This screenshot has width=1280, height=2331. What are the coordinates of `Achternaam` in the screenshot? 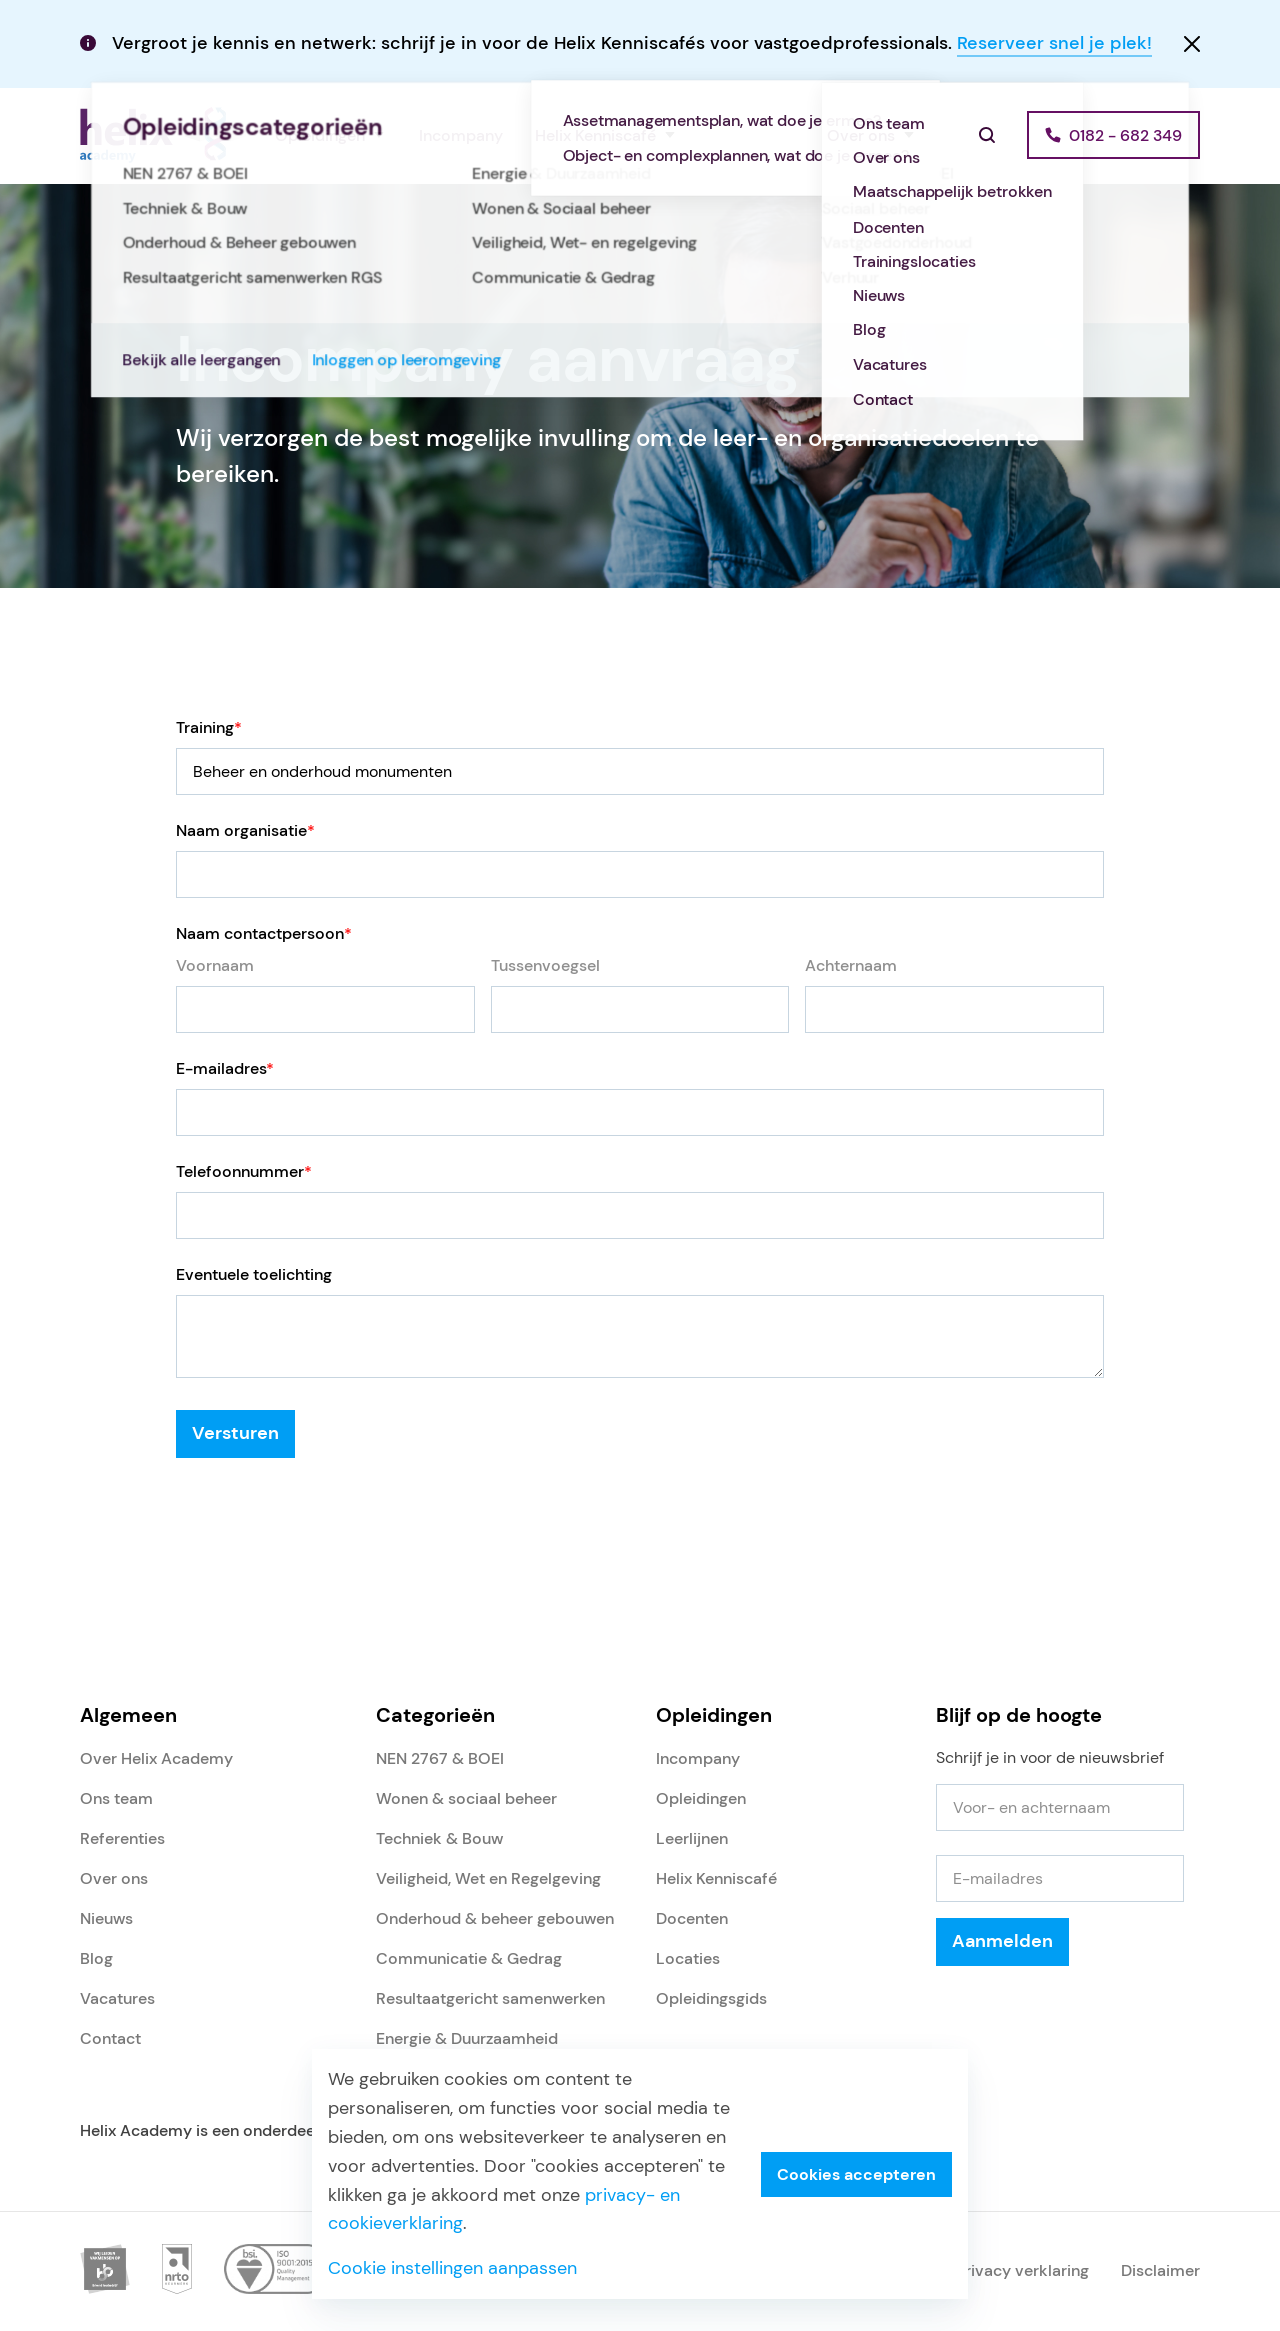 It's located at (851, 965).